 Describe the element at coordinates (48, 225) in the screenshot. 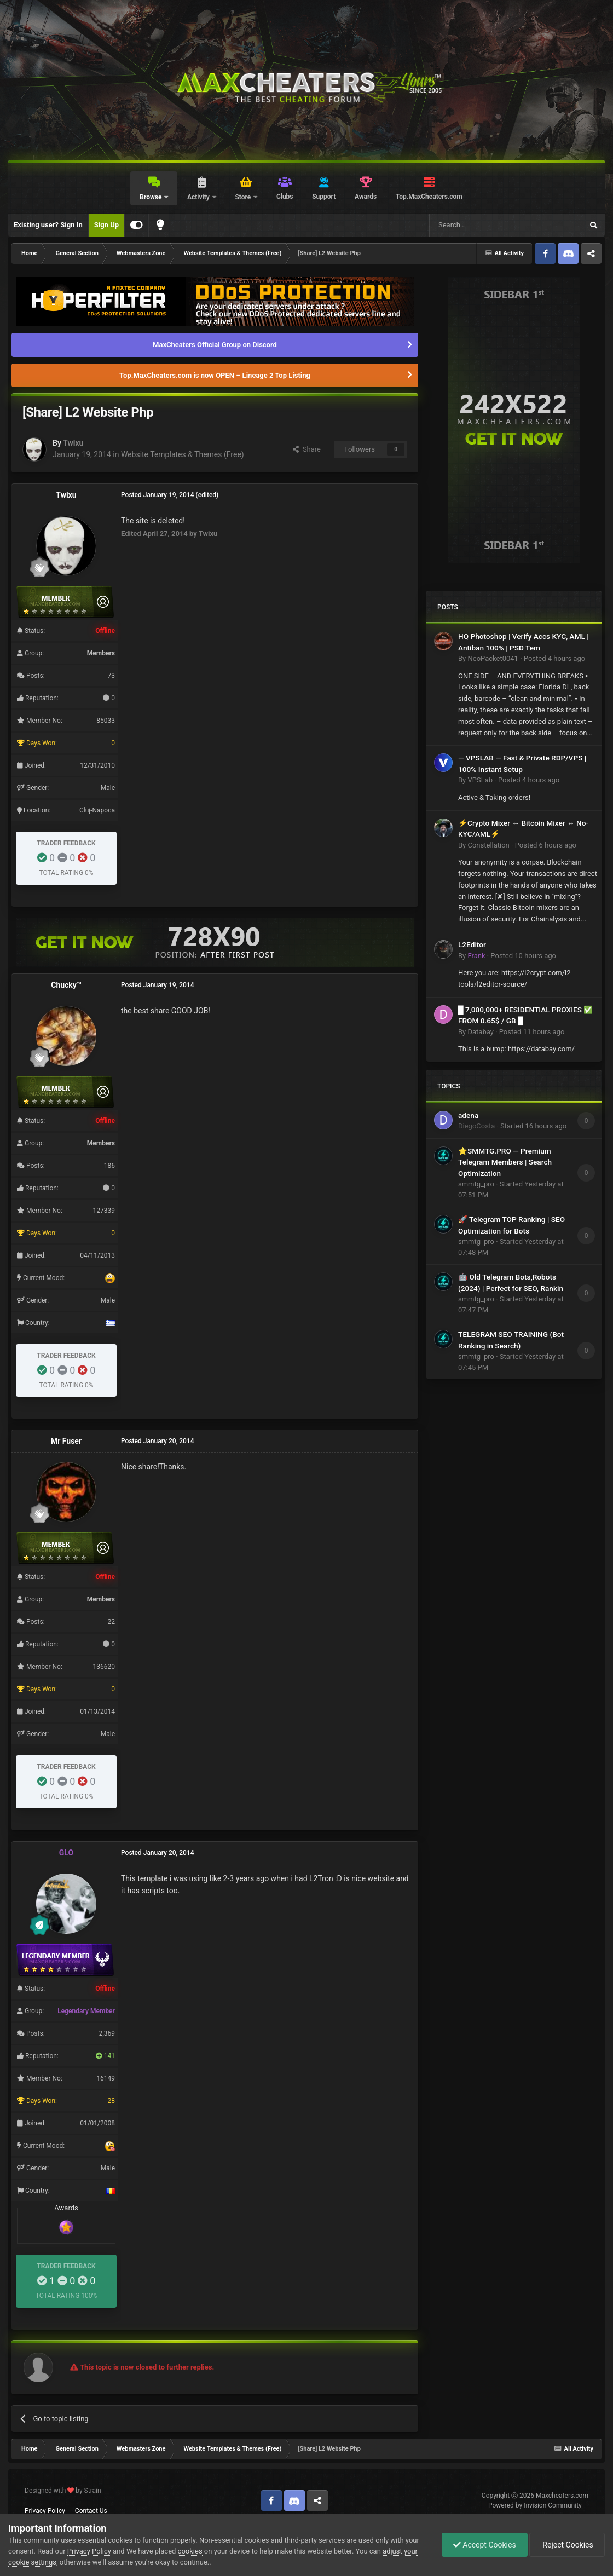

I see `Existing user? Sign In` at that location.